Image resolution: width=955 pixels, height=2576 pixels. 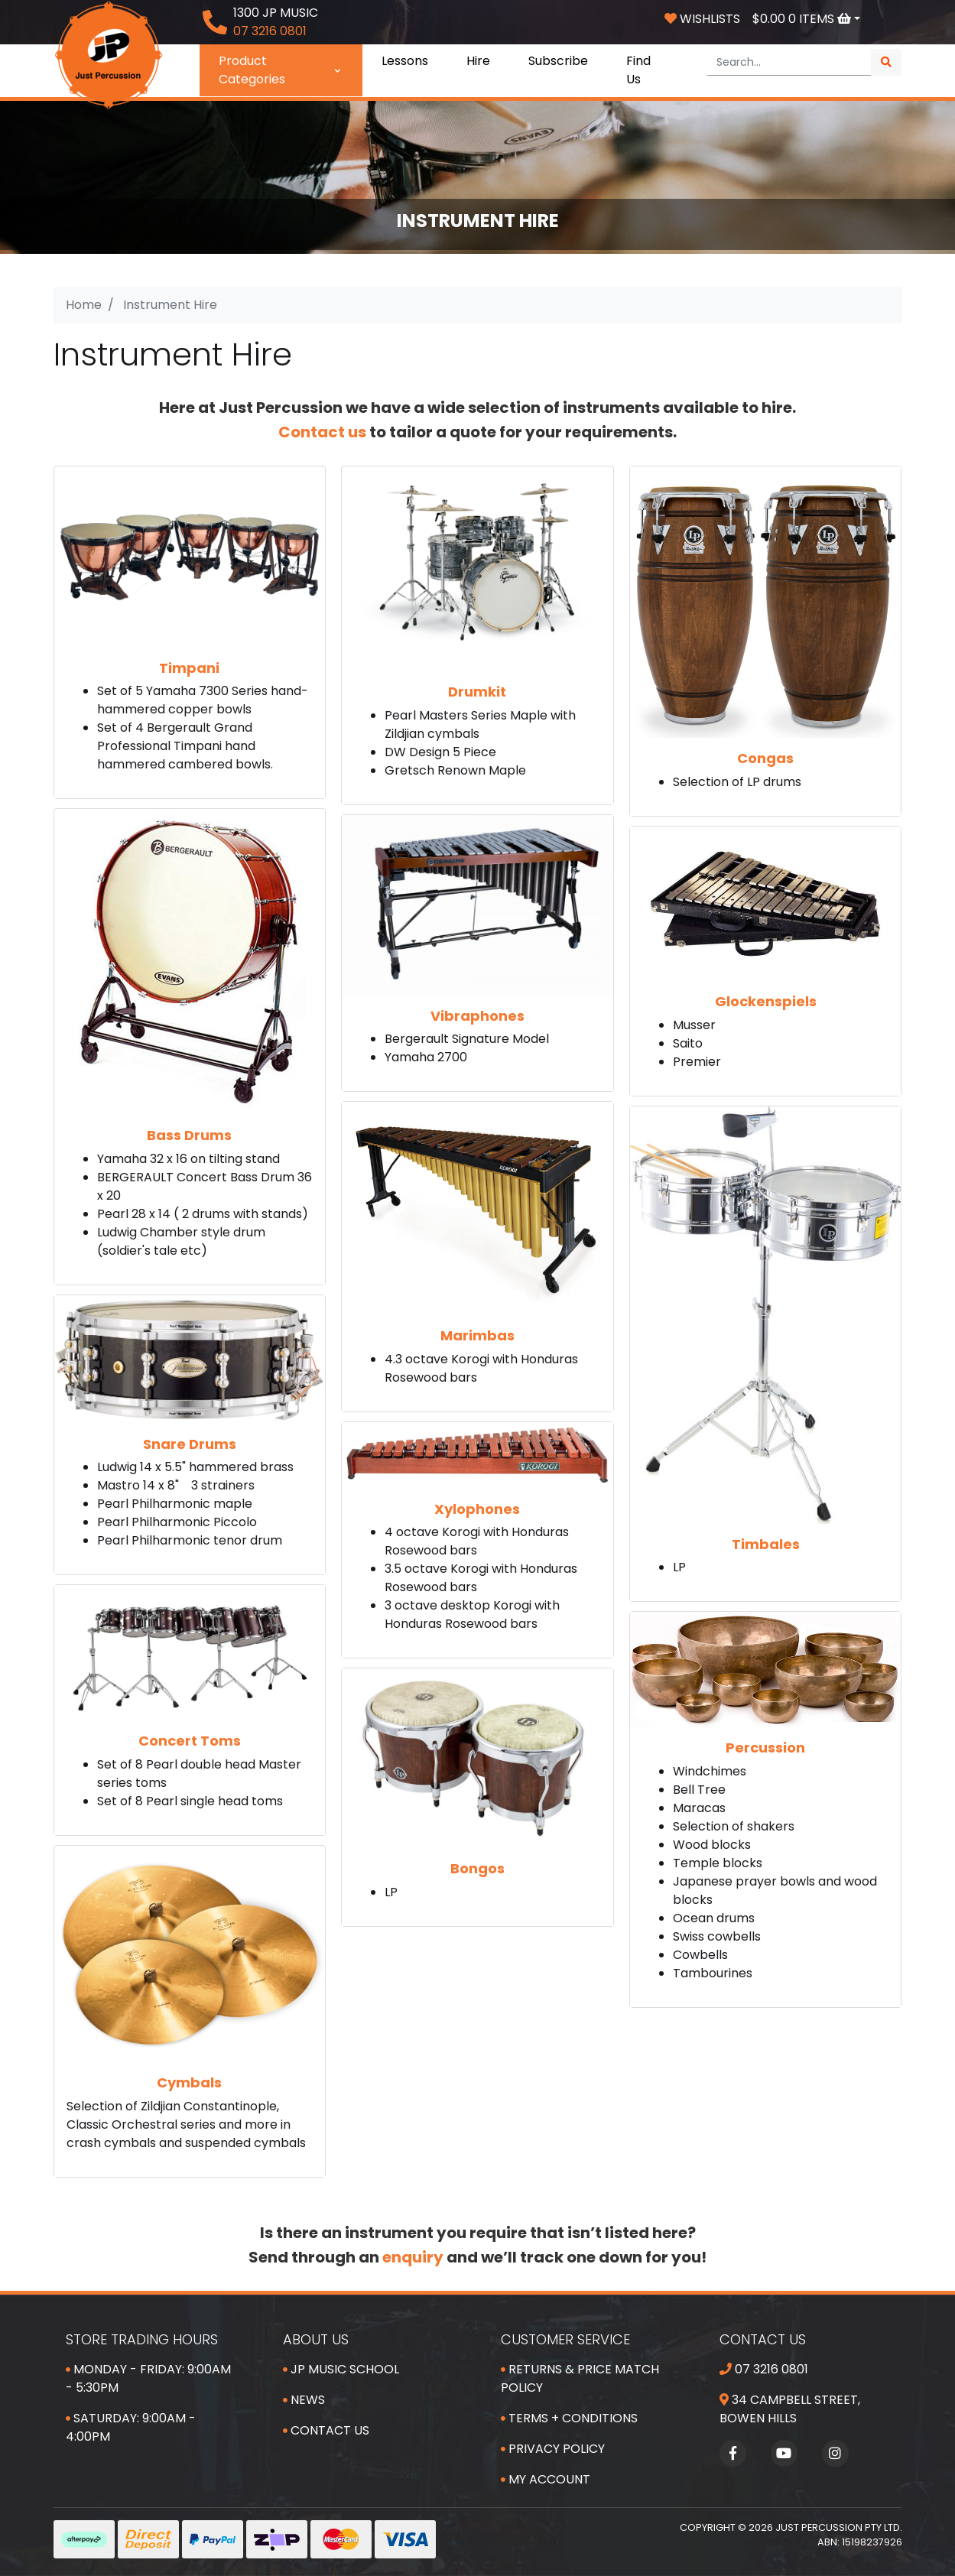 I want to click on JP Music School, so click(x=341, y=2369).